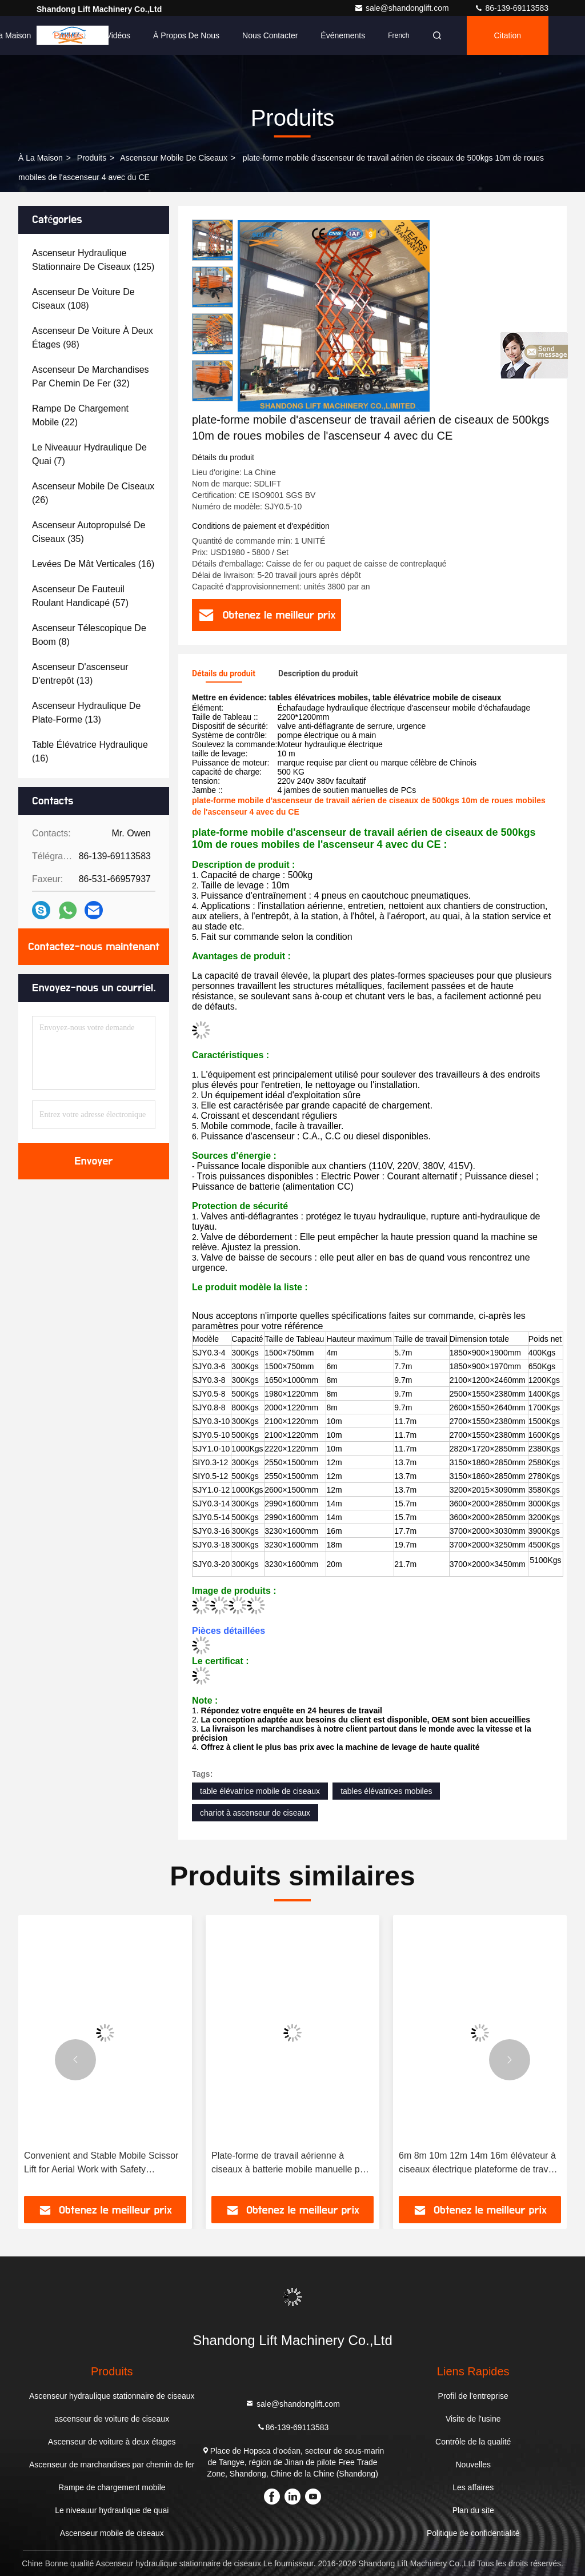  What do you see at coordinates (89, 635) in the screenshot?
I see `(8)` at bounding box center [89, 635].